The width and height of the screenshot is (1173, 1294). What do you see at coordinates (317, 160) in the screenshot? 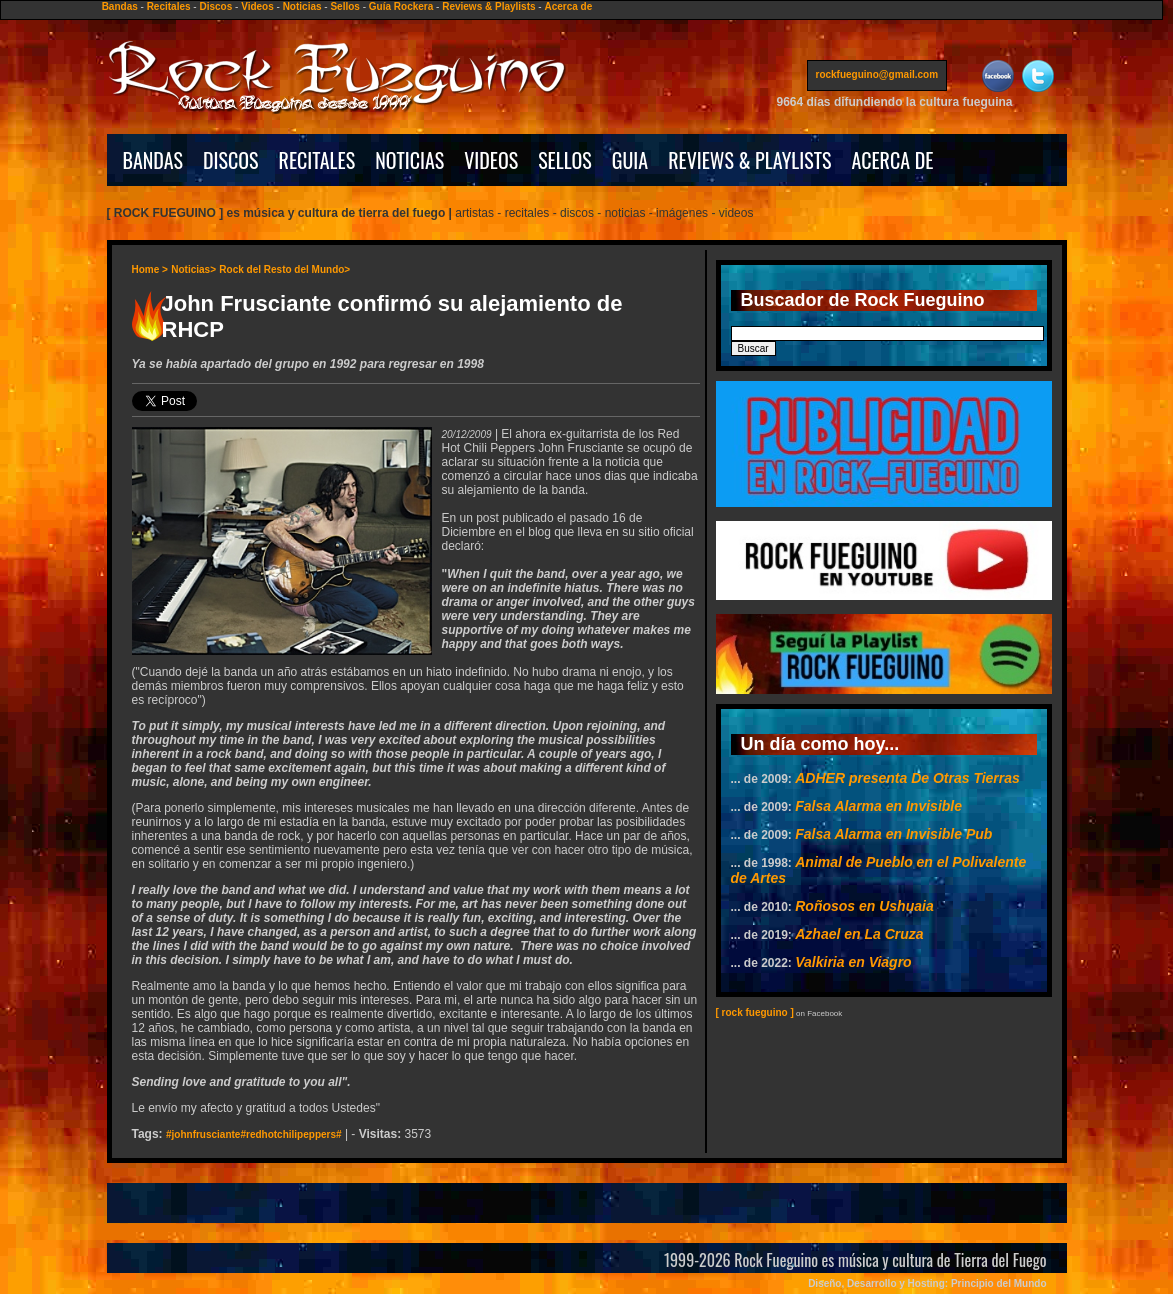
I see `RECITALES` at bounding box center [317, 160].